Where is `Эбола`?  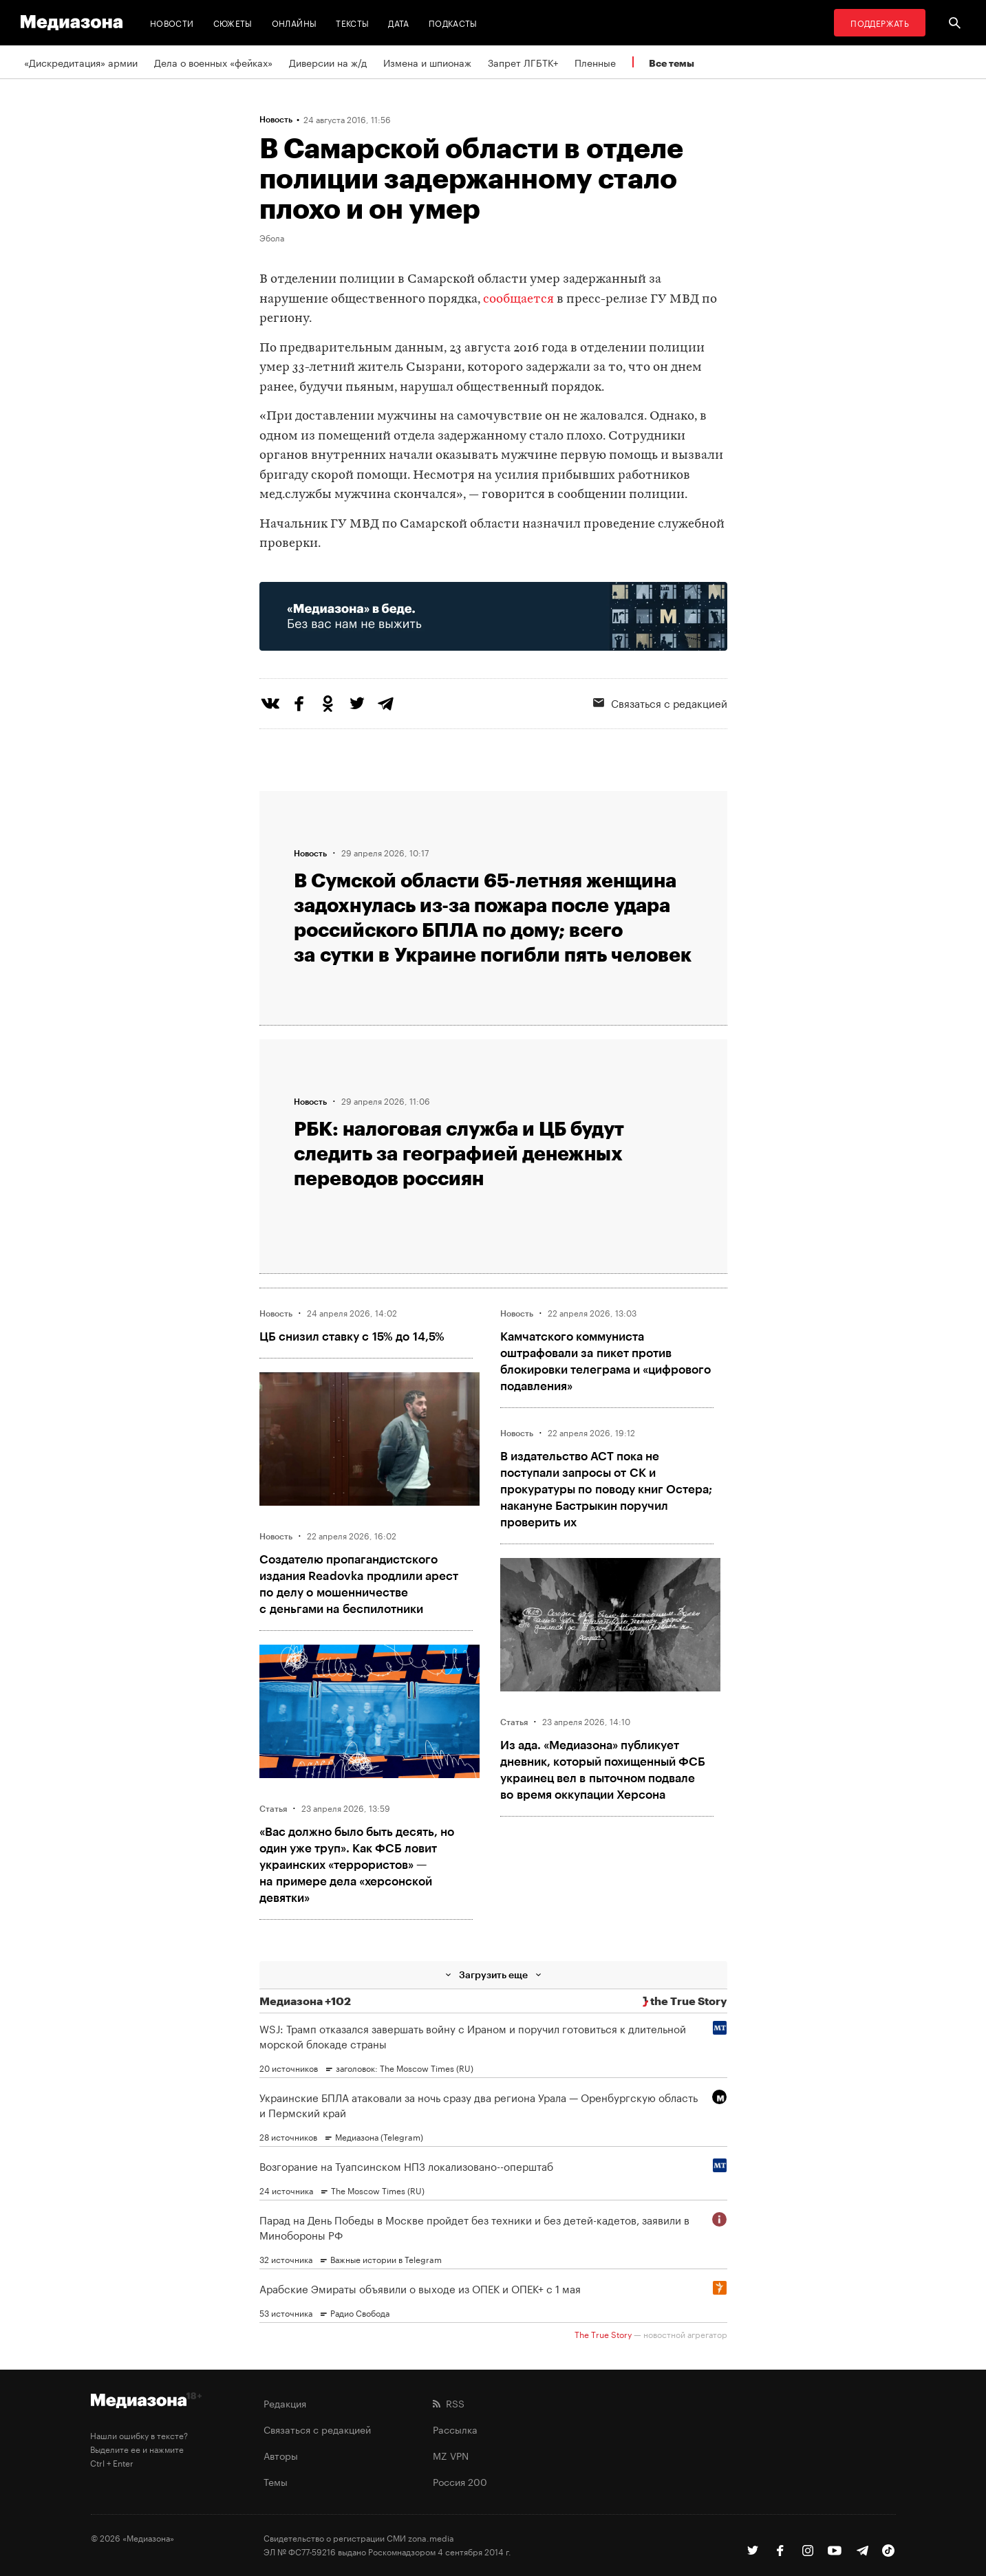
Эбола is located at coordinates (271, 237).